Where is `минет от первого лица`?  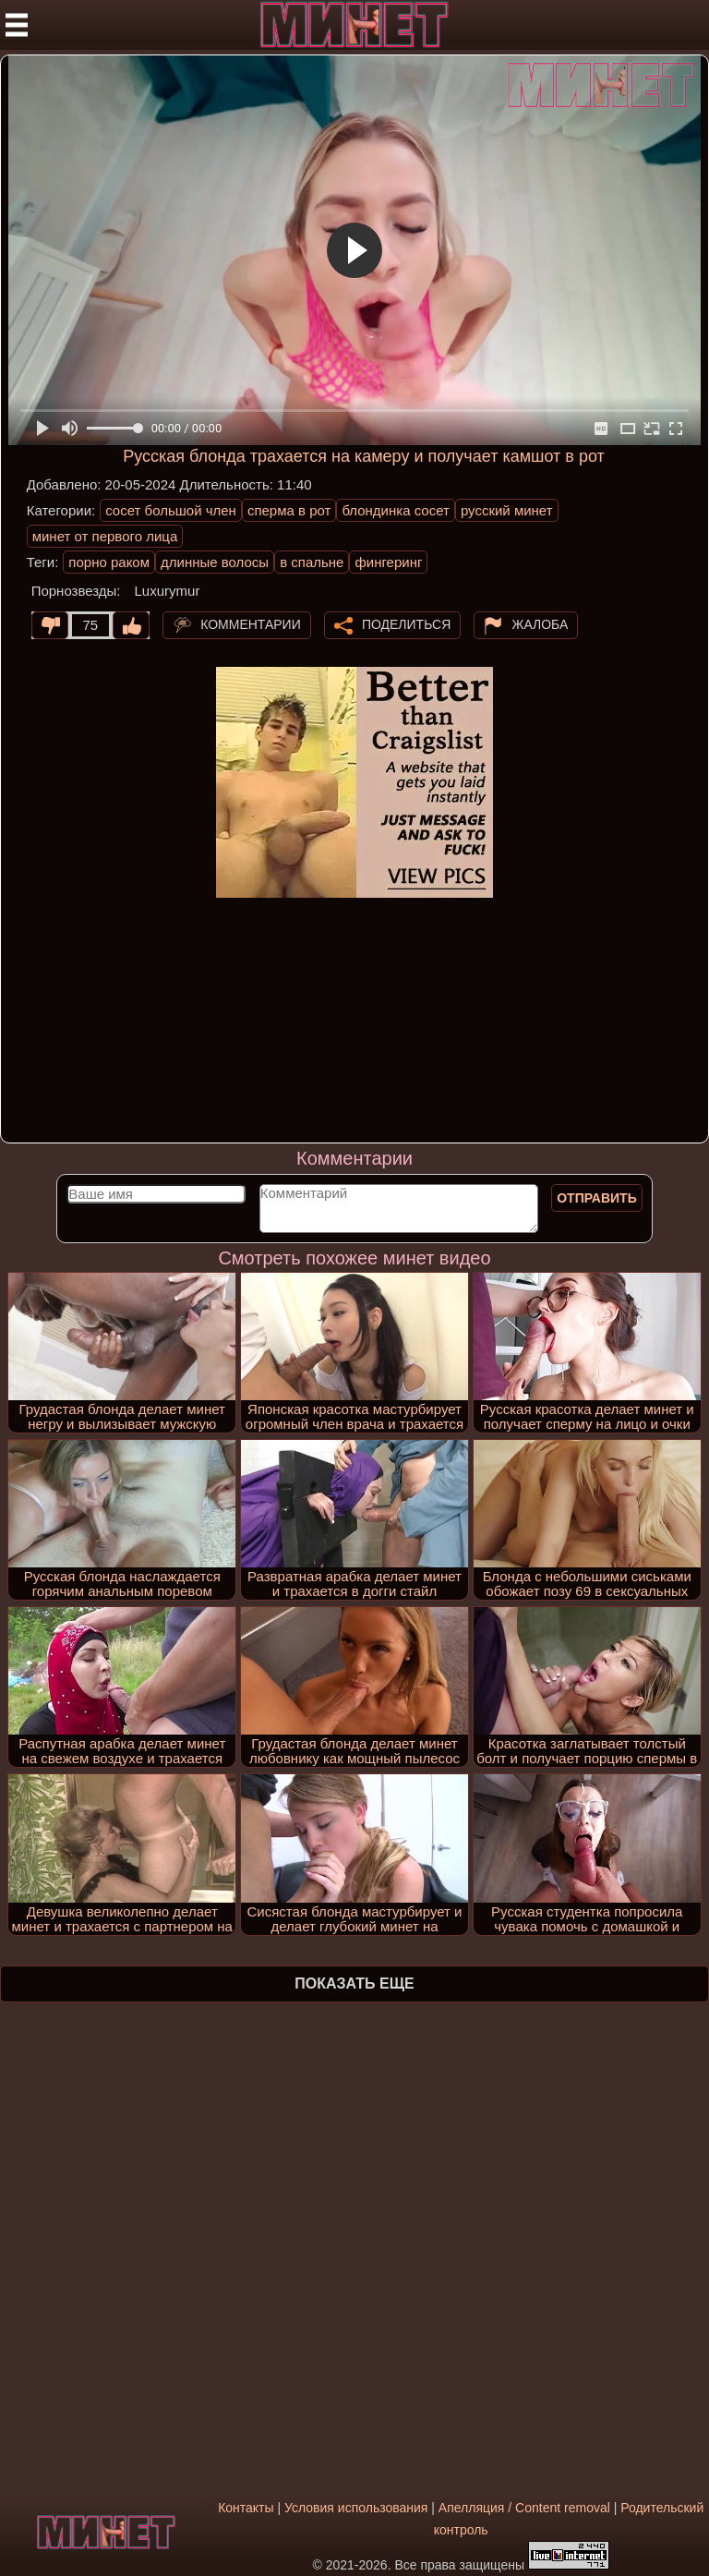
минет от первого лица is located at coordinates (105, 536).